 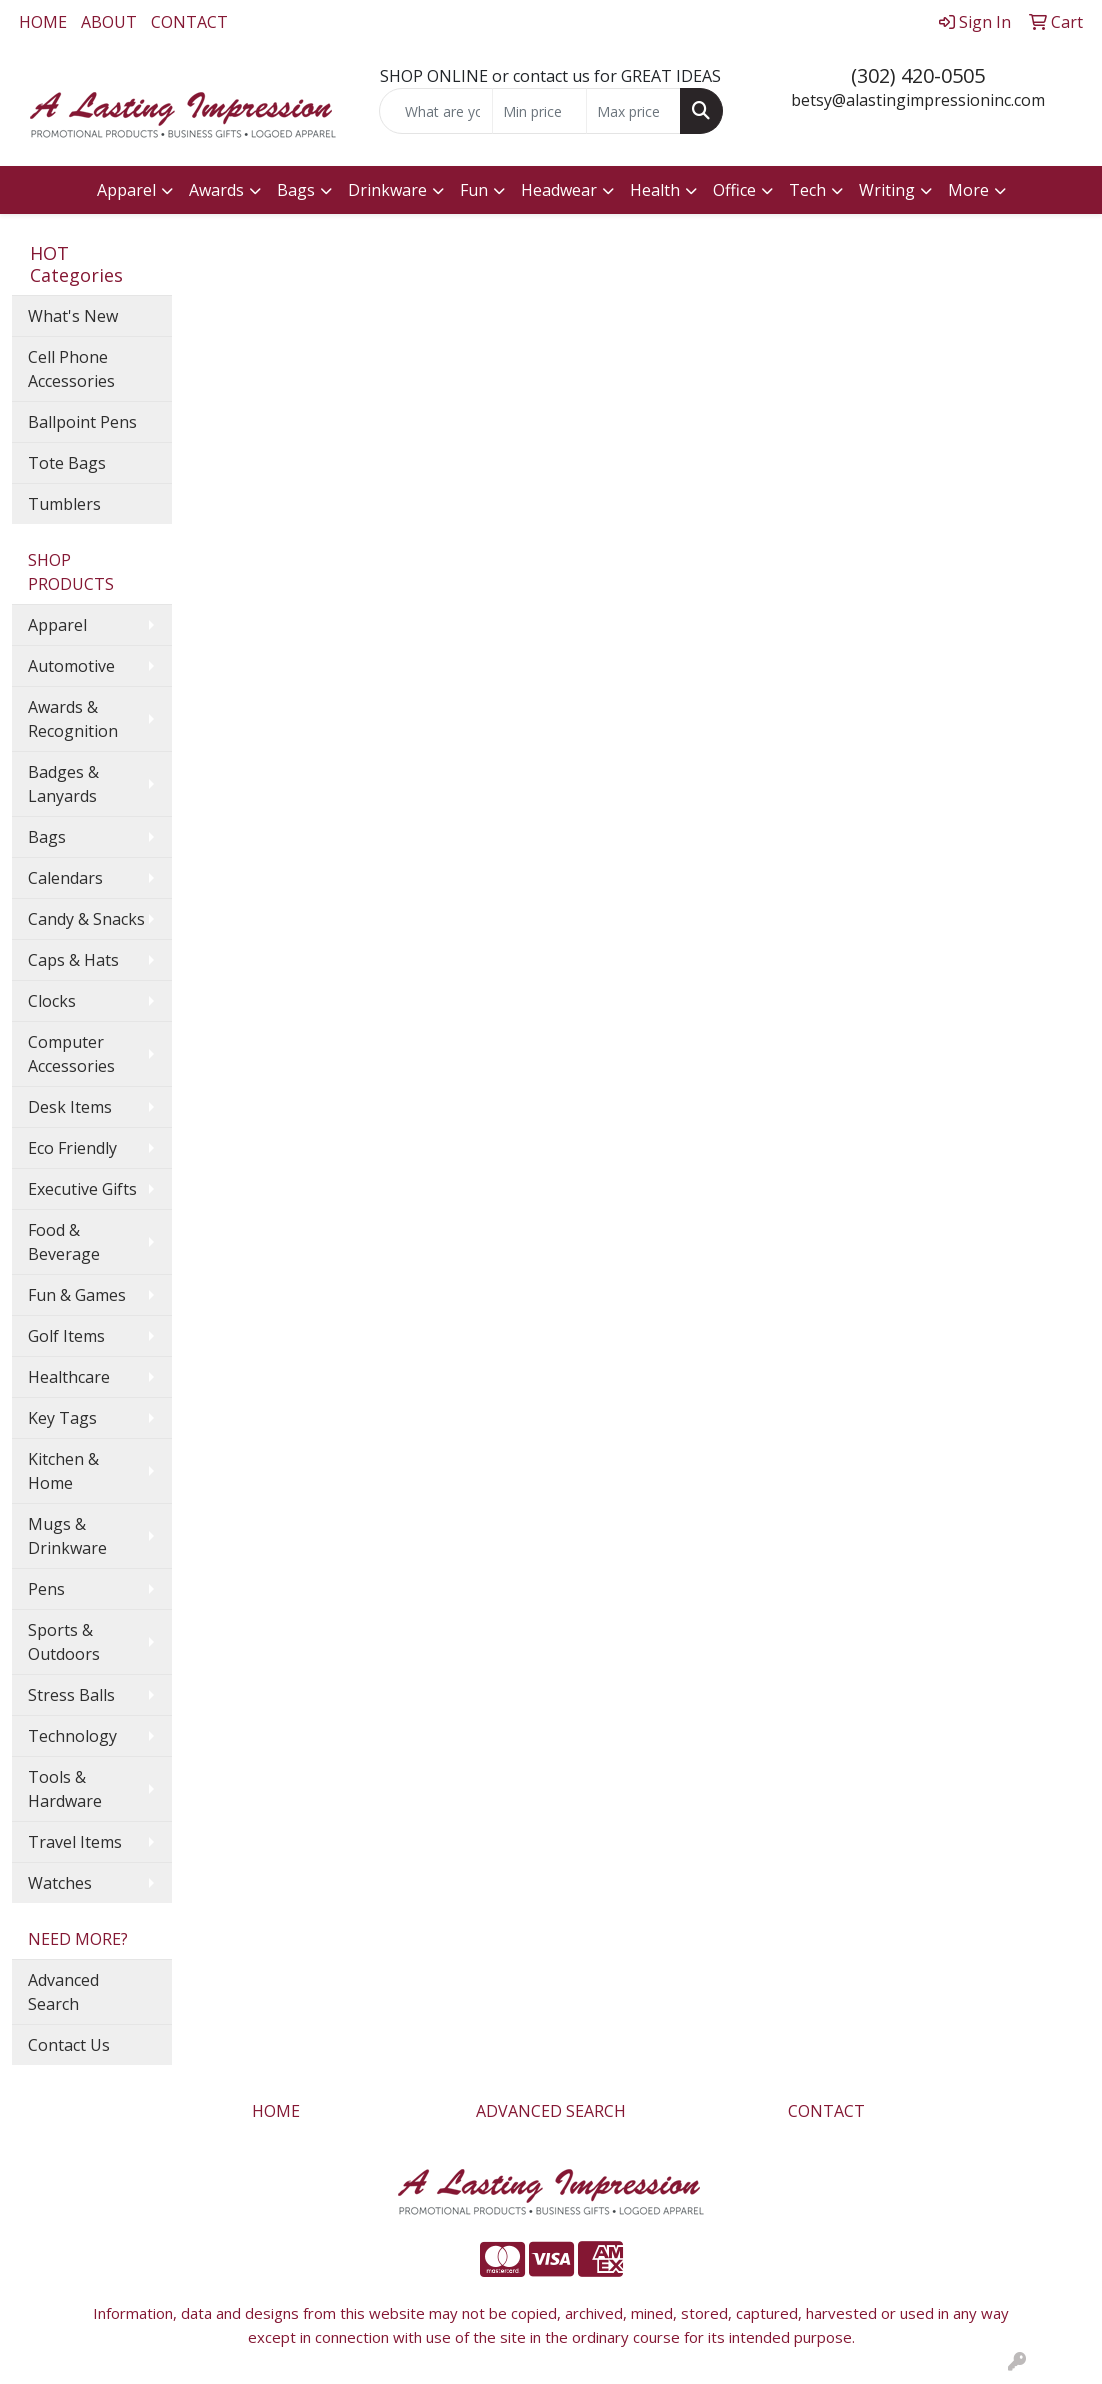 I want to click on Headwear [button], so click(x=559, y=190).